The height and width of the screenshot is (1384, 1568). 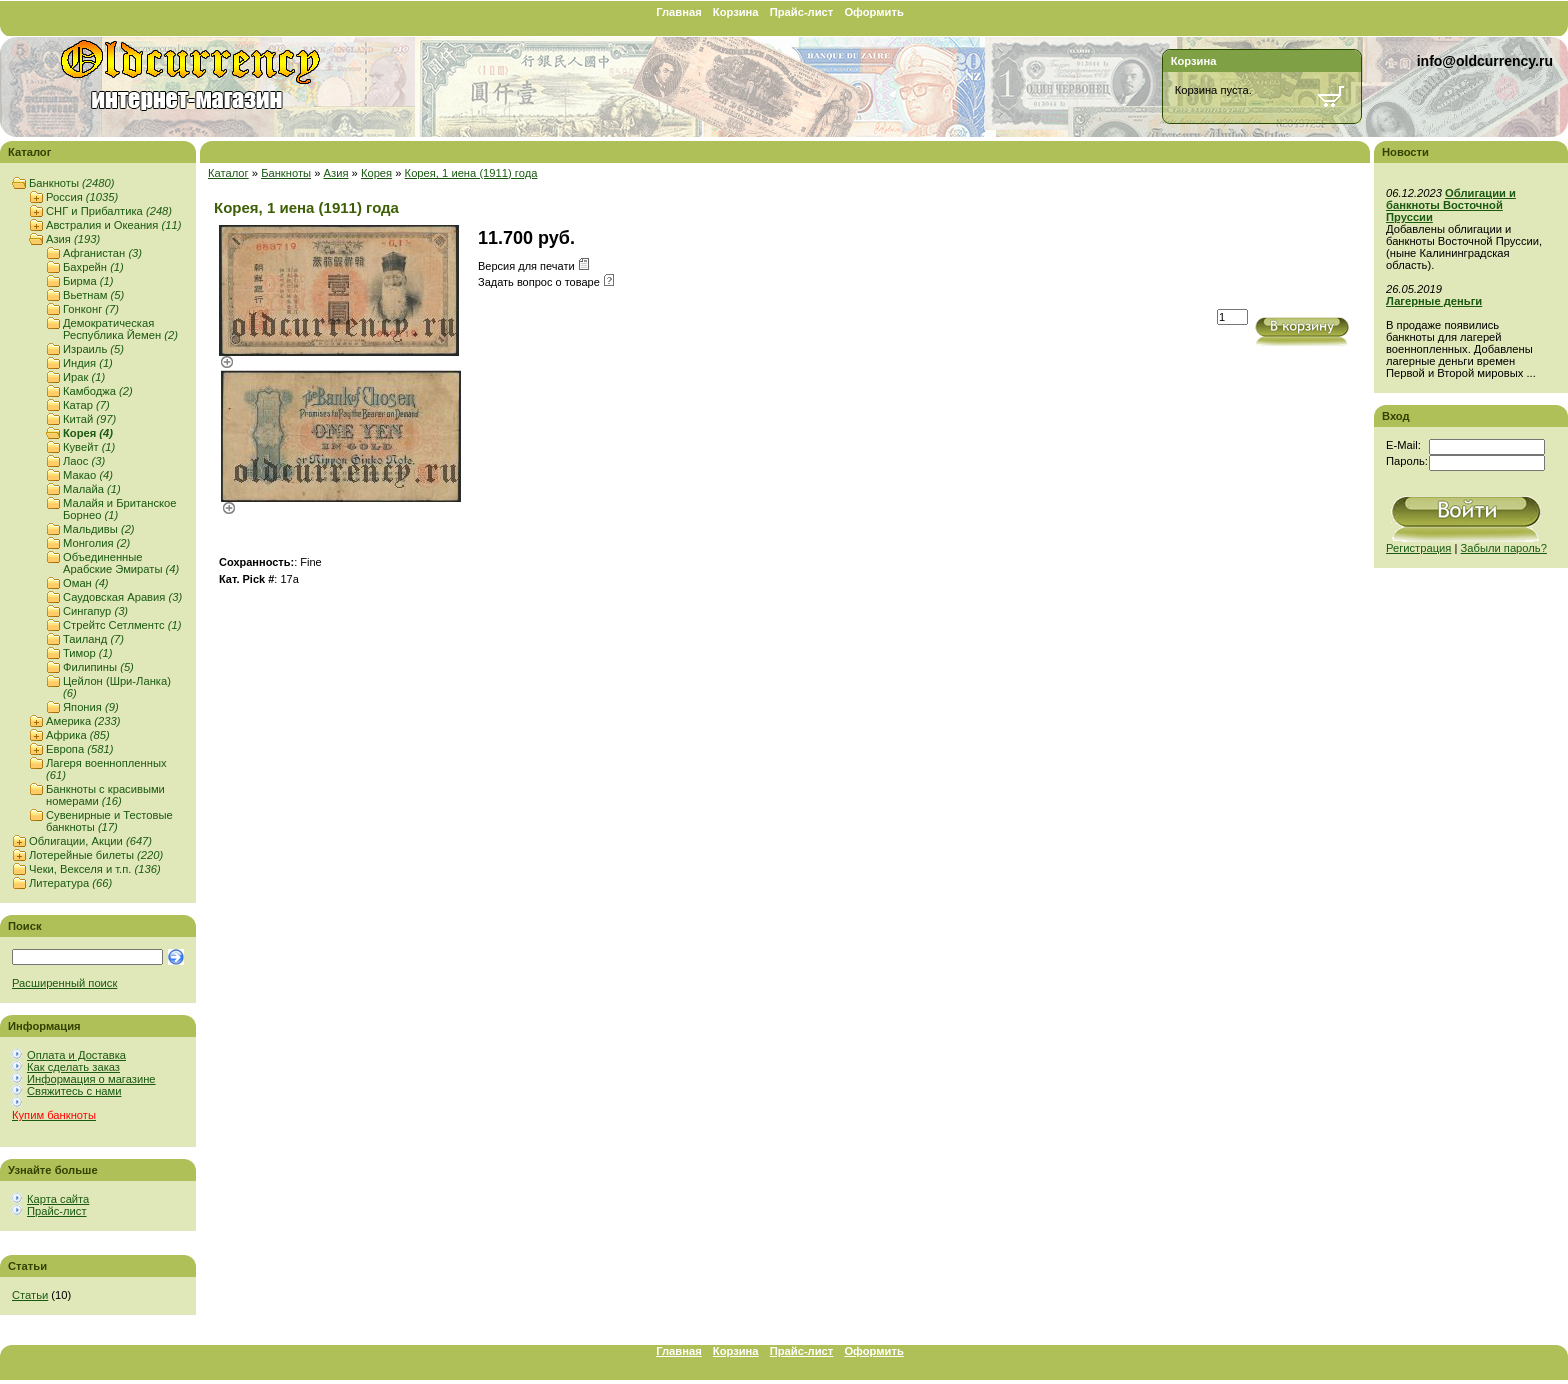 What do you see at coordinates (73, 239) in the screenshot?
I see `Азия` at bounding box center [73, 239].